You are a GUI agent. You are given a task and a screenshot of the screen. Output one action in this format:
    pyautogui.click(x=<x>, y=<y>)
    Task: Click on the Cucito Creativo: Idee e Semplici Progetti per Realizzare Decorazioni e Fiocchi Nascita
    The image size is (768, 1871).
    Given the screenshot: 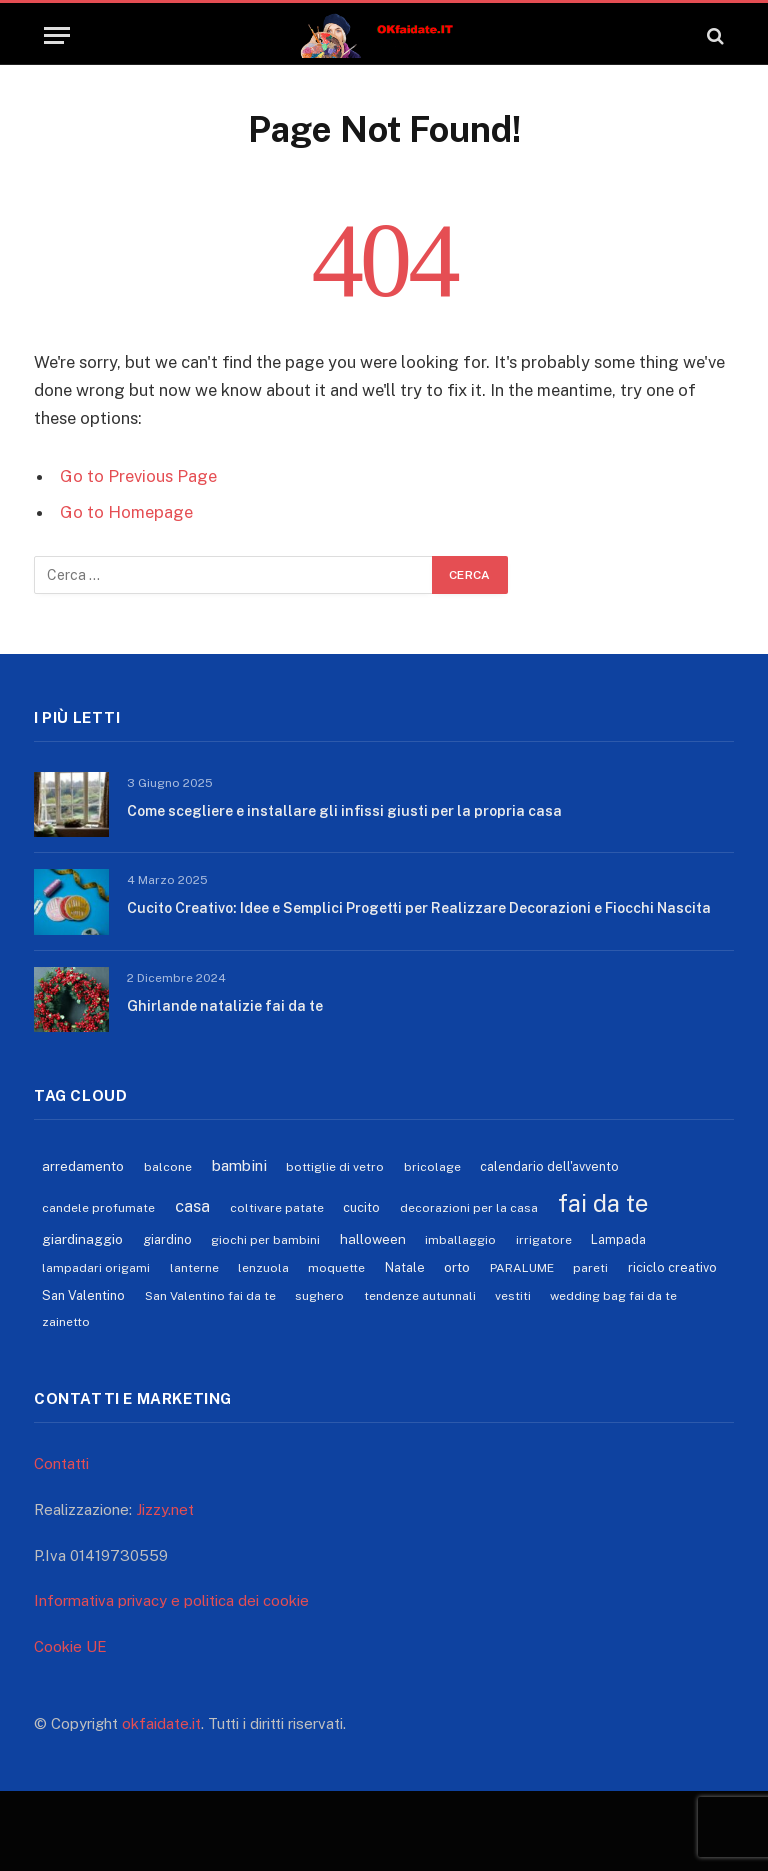 What is the action you would take?
    pyautogui.click(x=419, y=908)
    